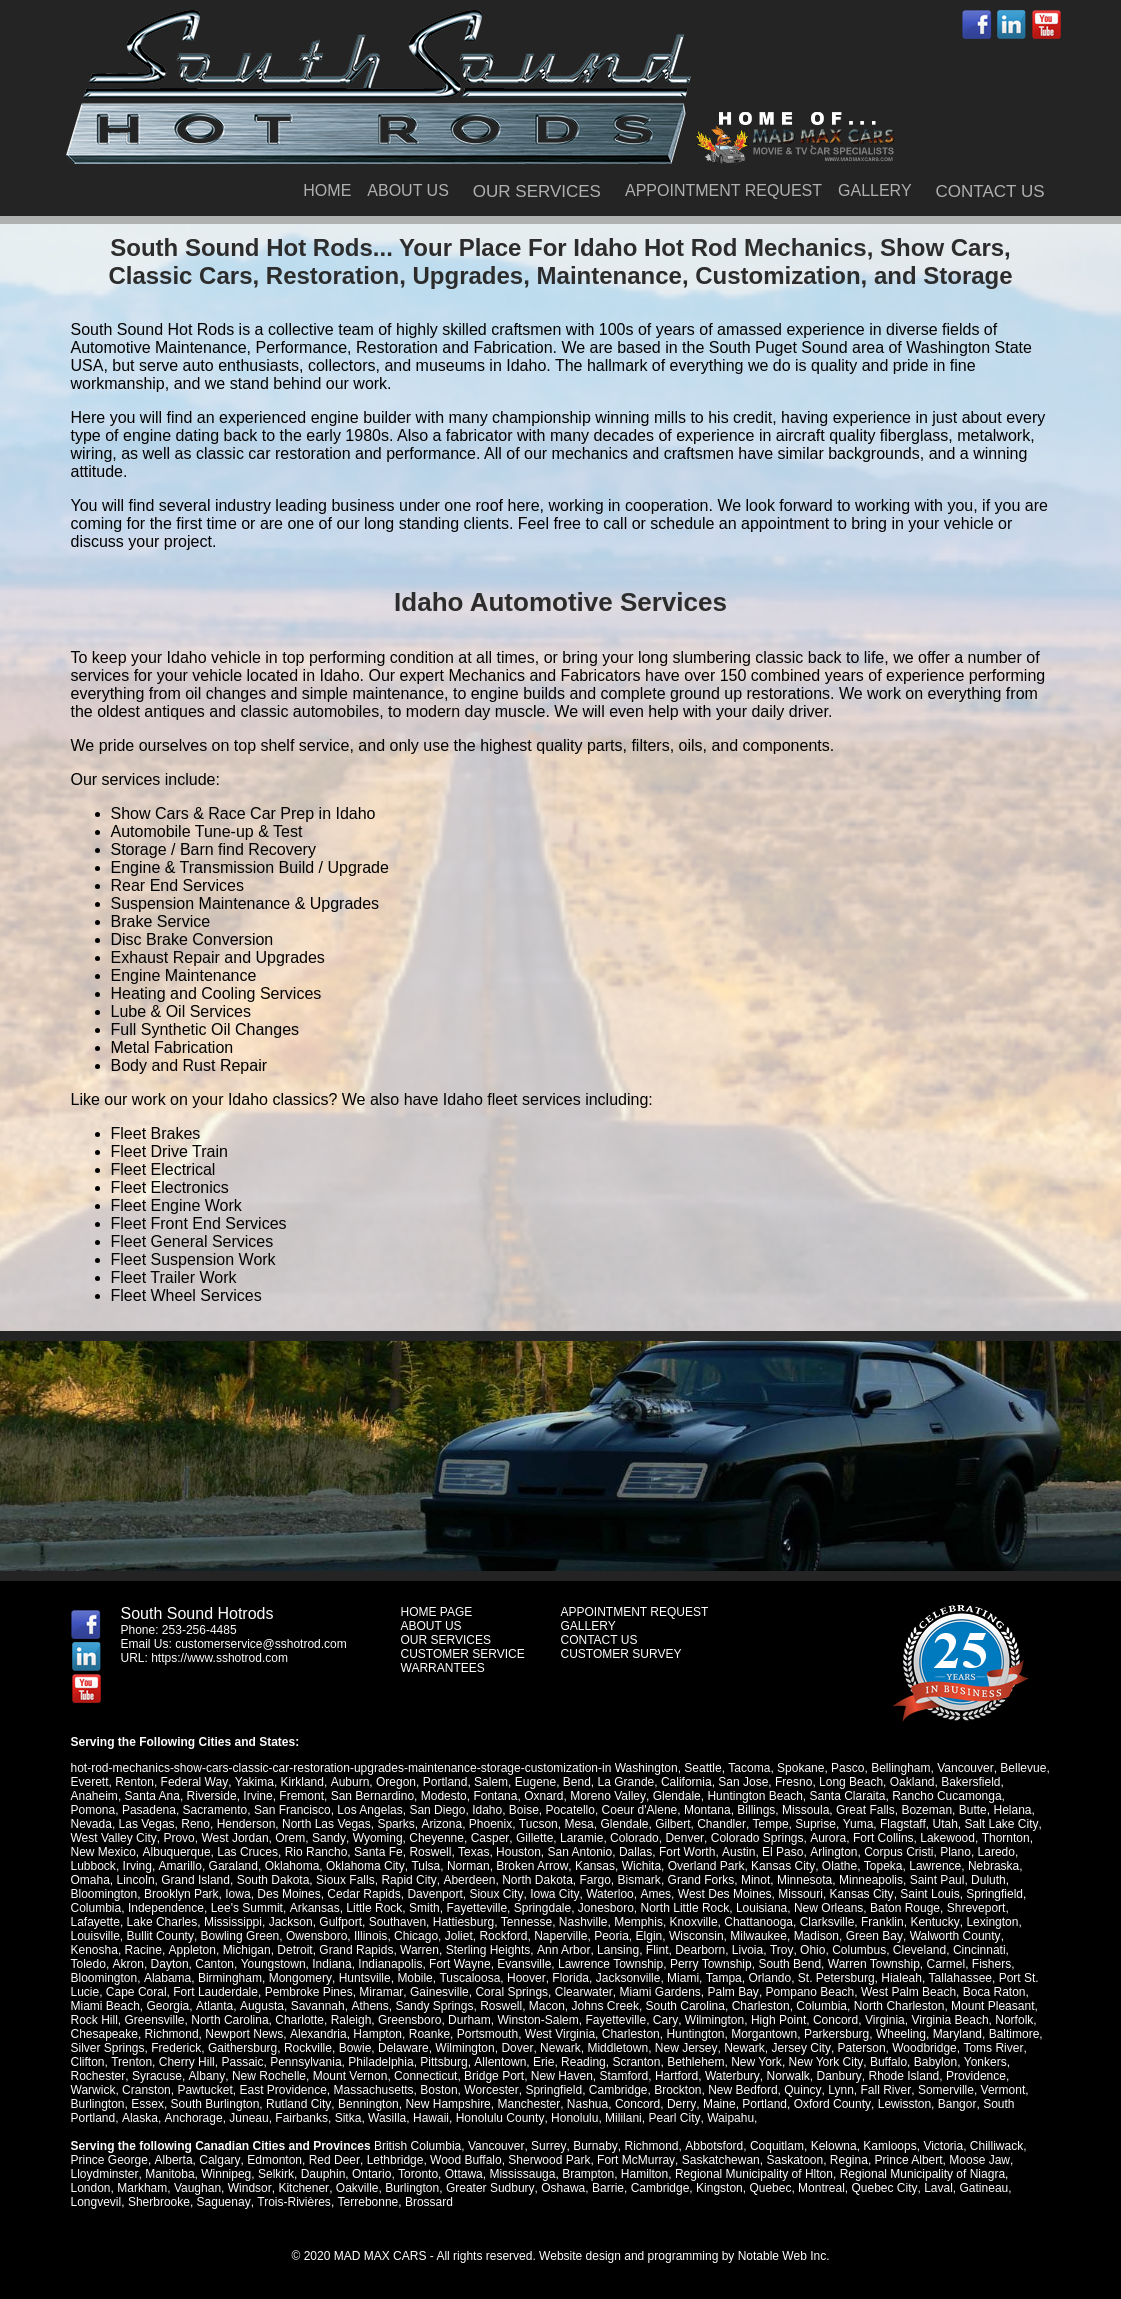 The height and width of the screenshot is (2299, 1121). What do you see at coordinates (134, 1782) in the screenshot?
I see `Renton` at bounding box center [134, 1782].